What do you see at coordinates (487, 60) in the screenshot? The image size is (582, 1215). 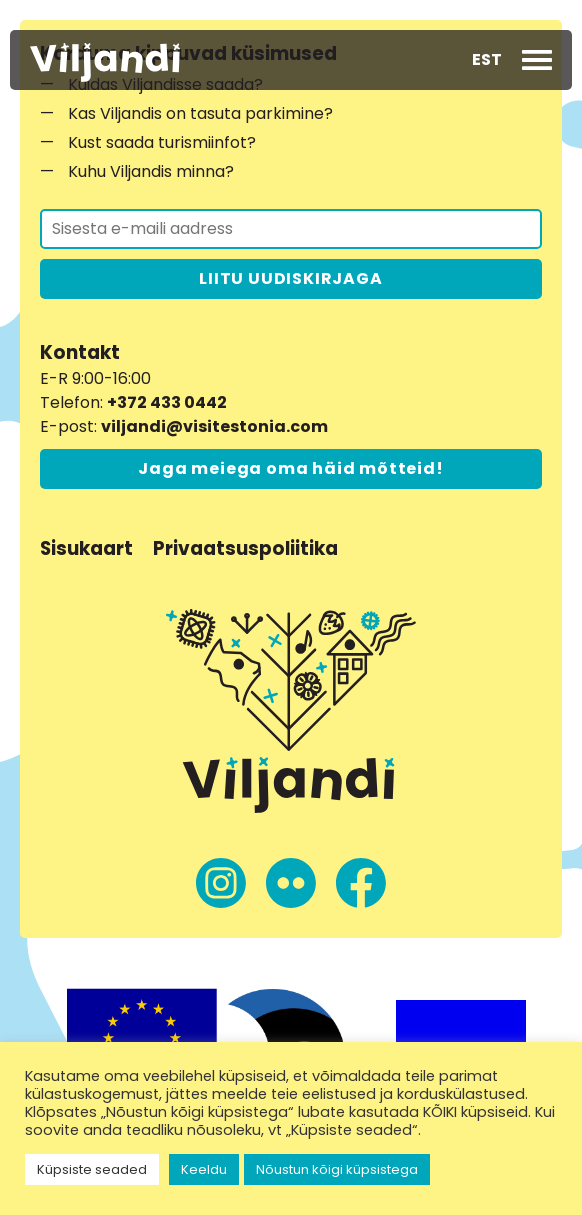 I see `[button]` at bounding box center [487, 60].